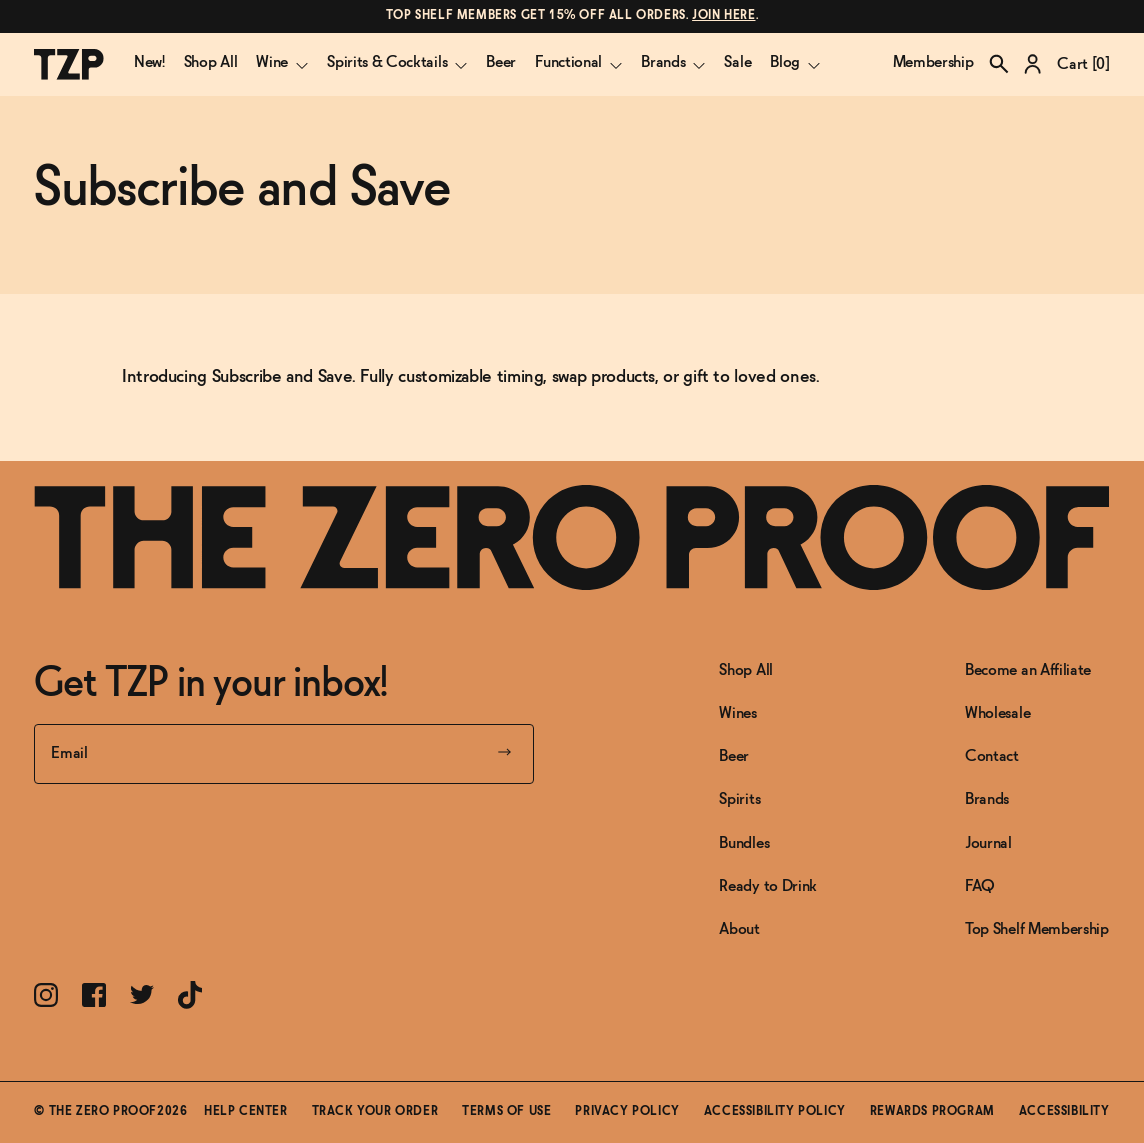  What do you see at coordinates (46, 995) in the screenshot?
I see `[Link toInstagram]` at bounding box center [46, 995].